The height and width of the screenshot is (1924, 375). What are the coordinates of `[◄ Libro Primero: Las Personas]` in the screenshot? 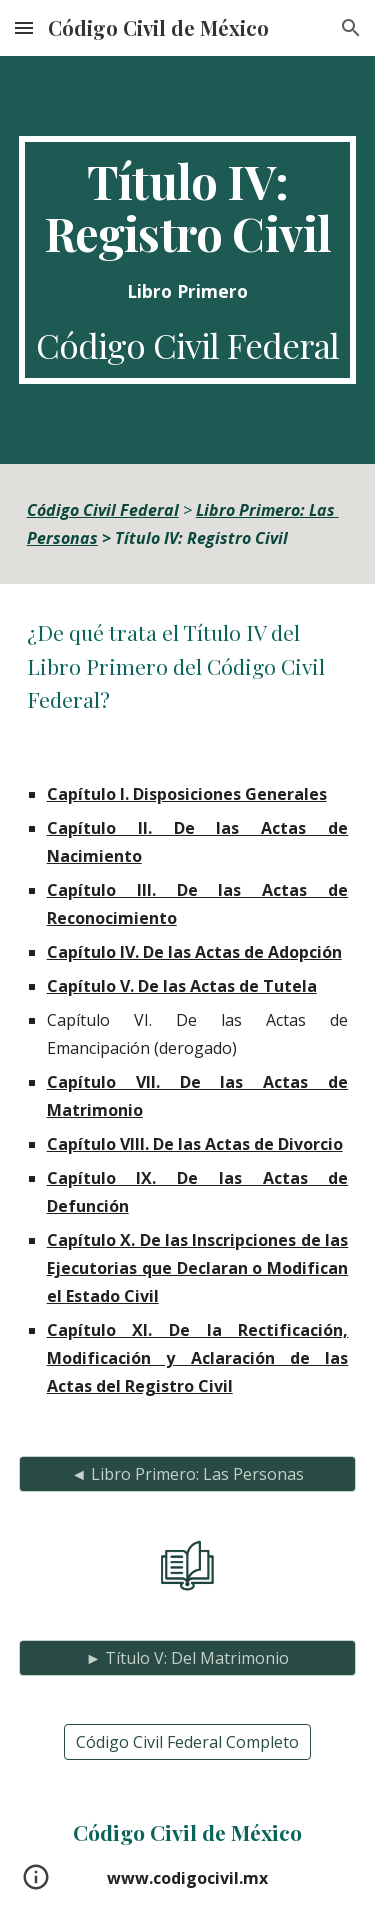 It's located at (188, 1474).